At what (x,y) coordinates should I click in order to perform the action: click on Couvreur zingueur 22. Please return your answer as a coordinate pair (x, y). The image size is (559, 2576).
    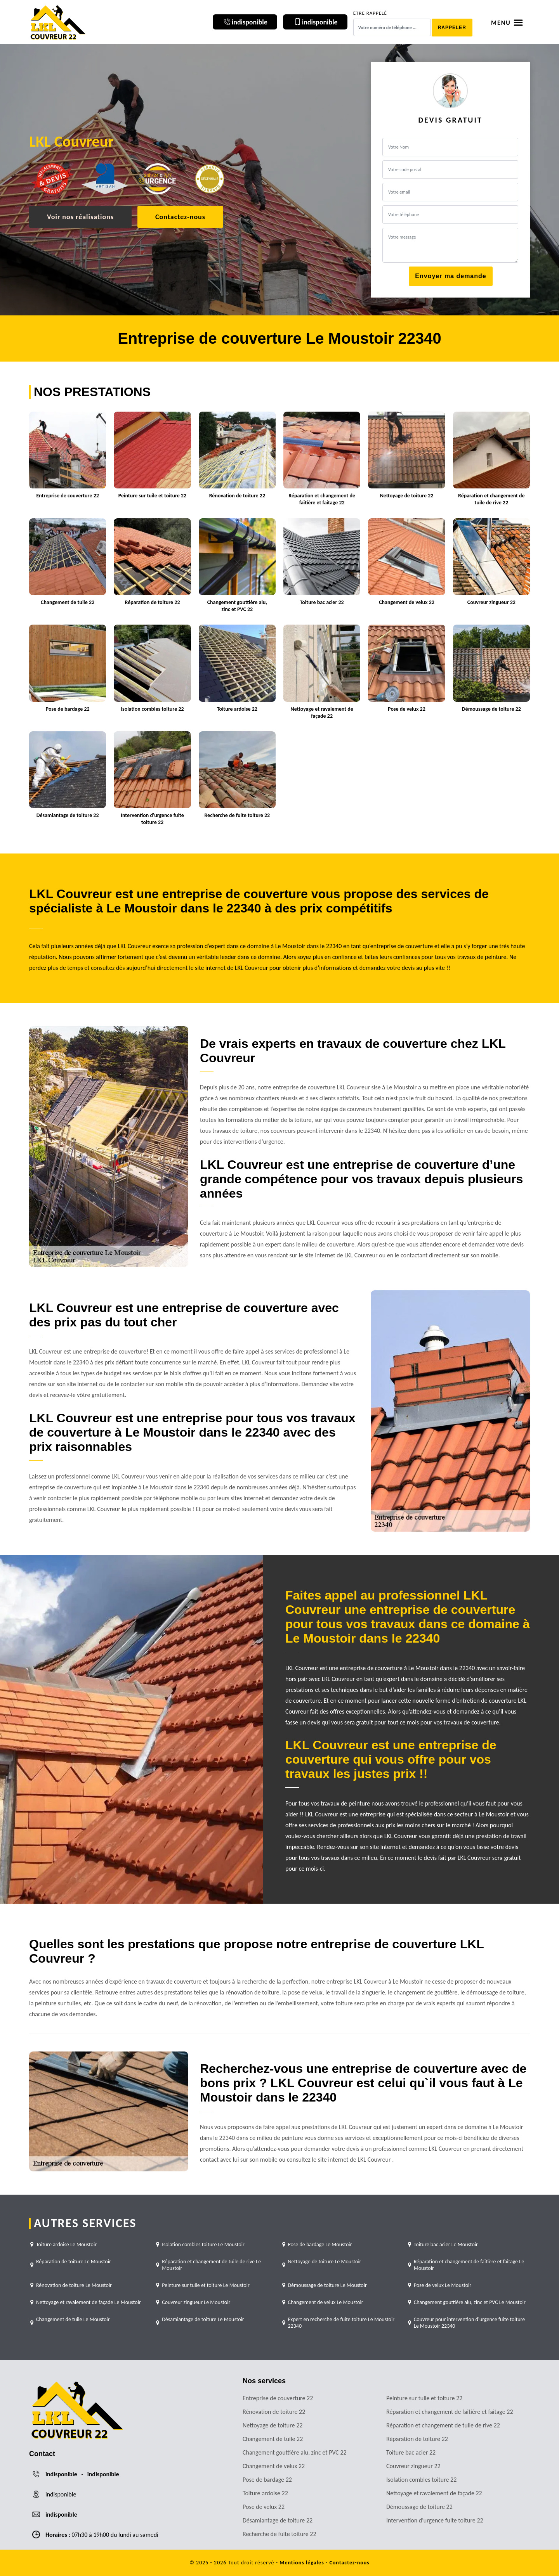
    Looking at the image, I should click on (413, 2466).